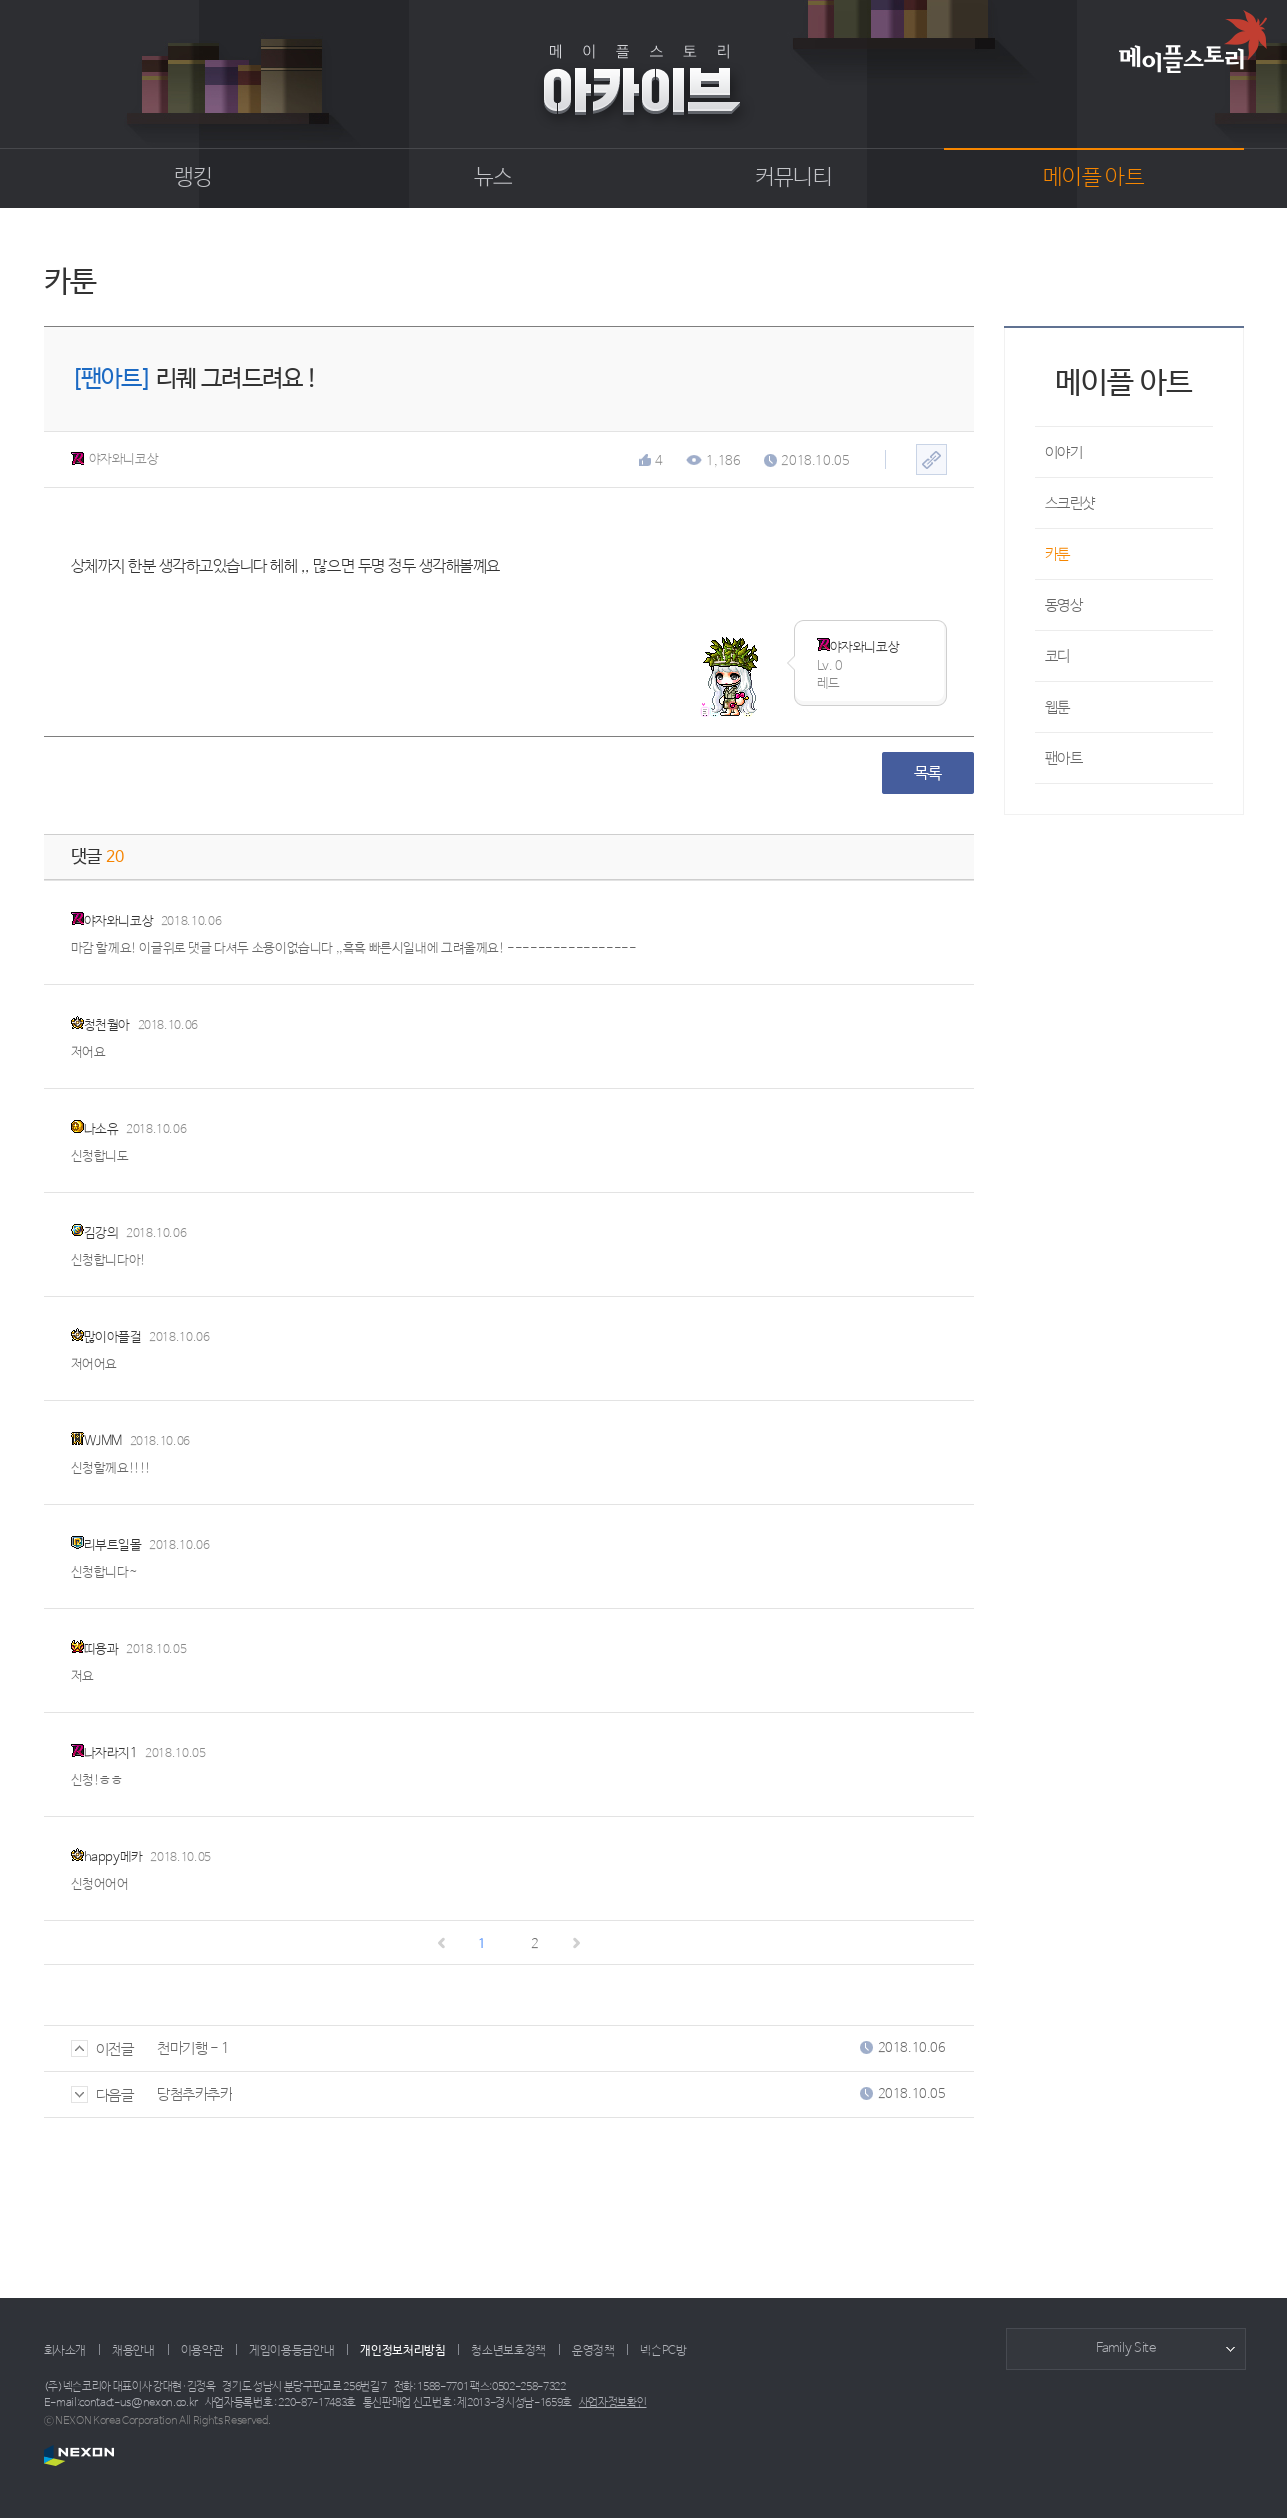  What do you see at coordinates (402, 2351) in the screenshot?
I see `개인정보처리방침` at bounding box center [402, 2351].